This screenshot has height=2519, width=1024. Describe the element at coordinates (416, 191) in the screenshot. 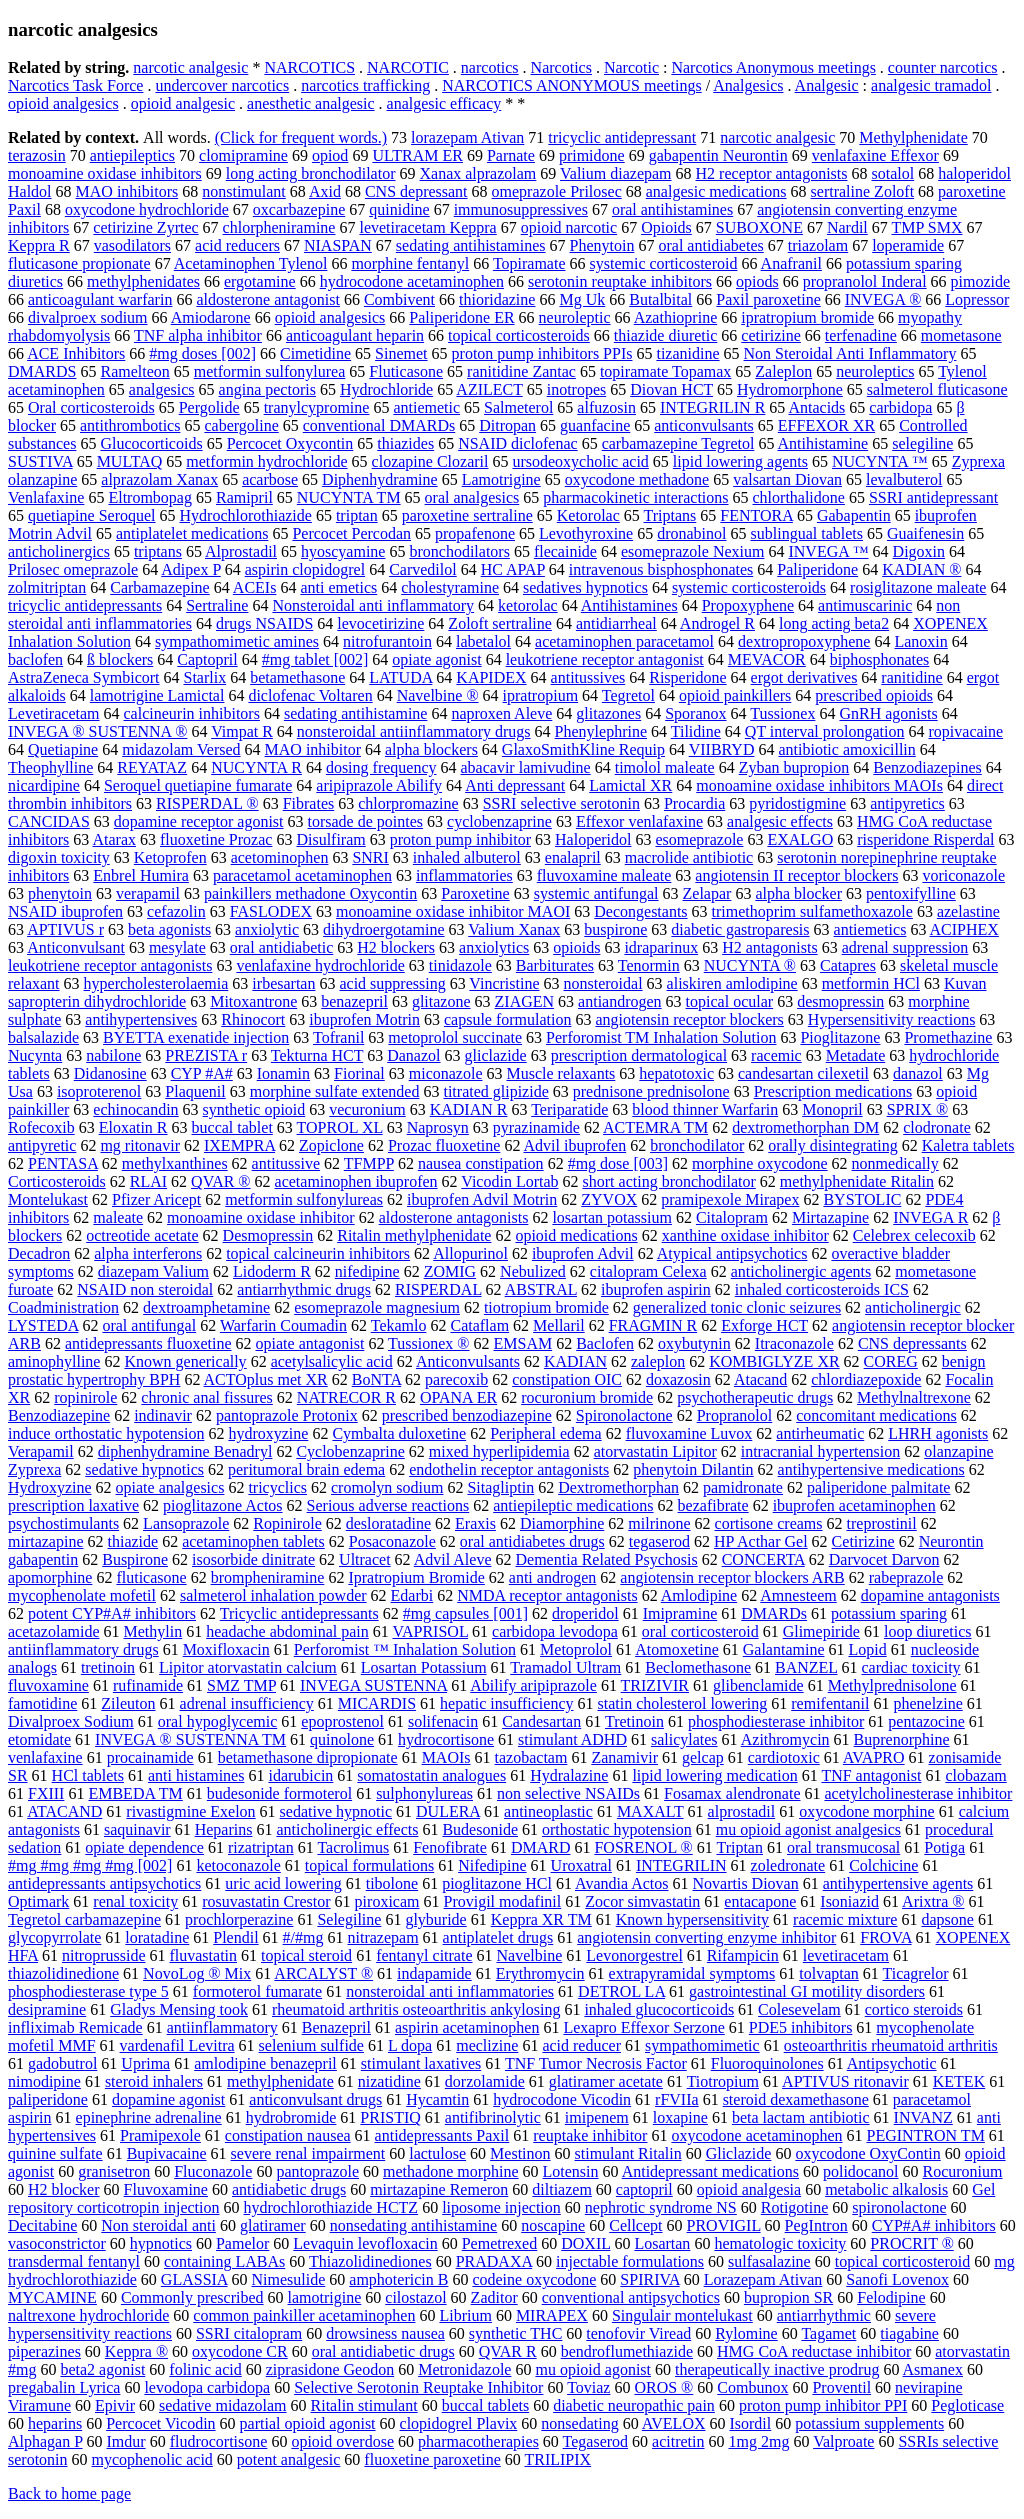

I see `CNS depressant` at that location.